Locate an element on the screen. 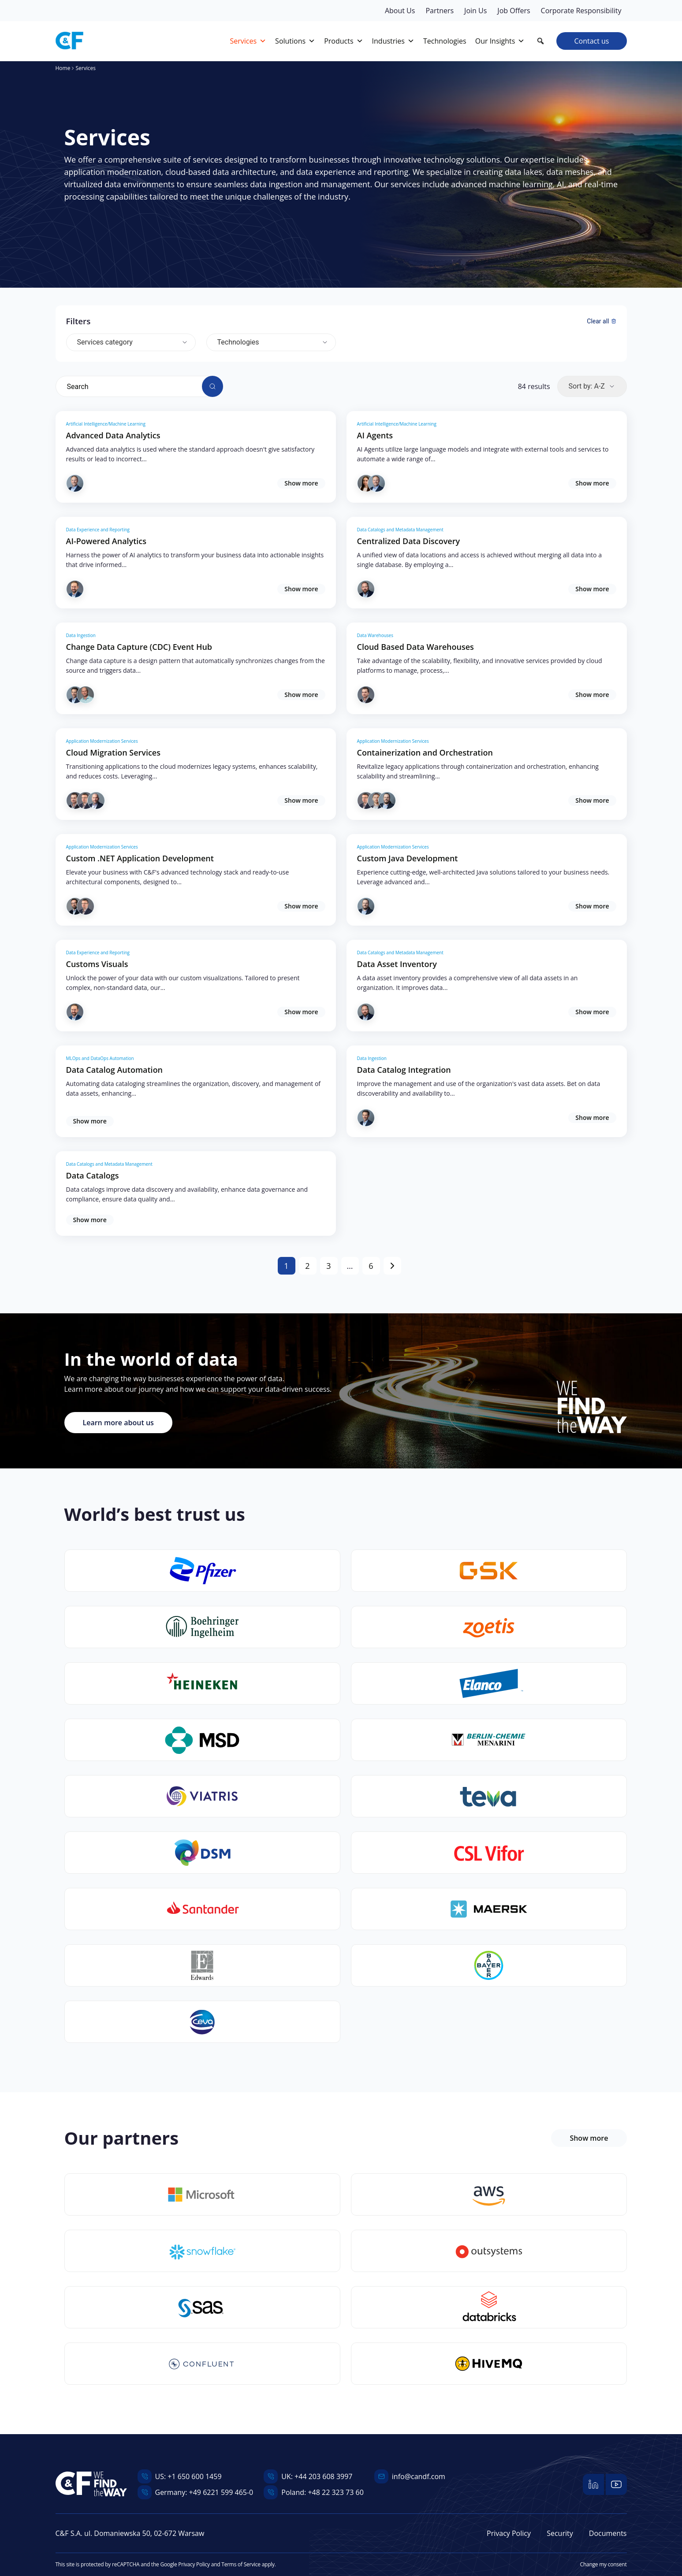 The height and width of the screenshot is (2576, 682). Job Offers is located at coordinates (513, 10).